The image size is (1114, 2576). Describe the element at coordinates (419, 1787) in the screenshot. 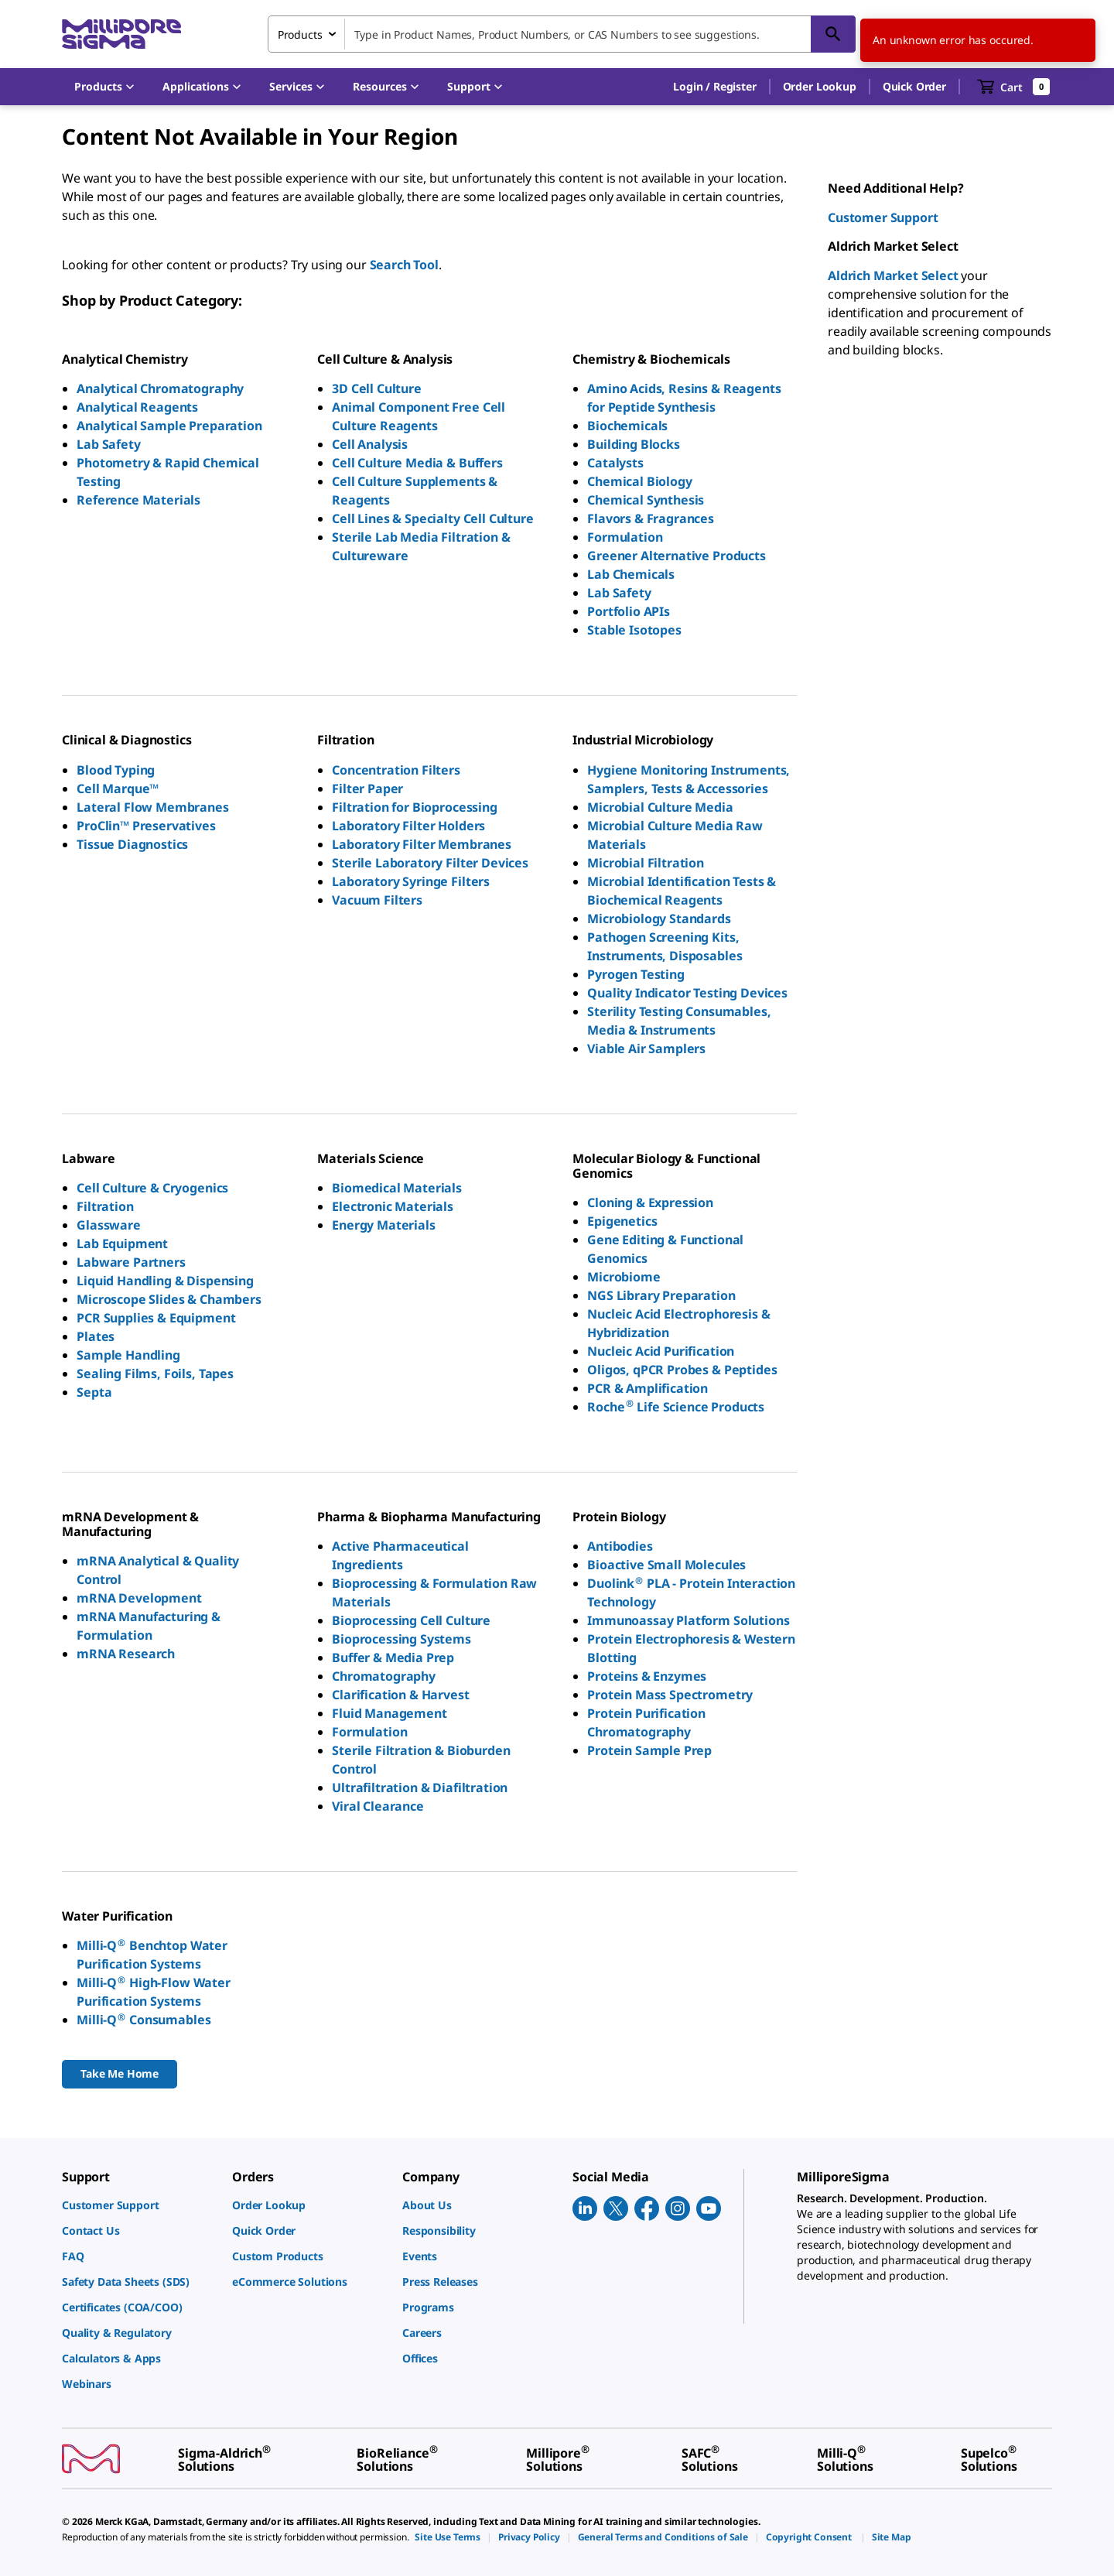

I see `Ultrafiltration & Diafiltration` at that location.